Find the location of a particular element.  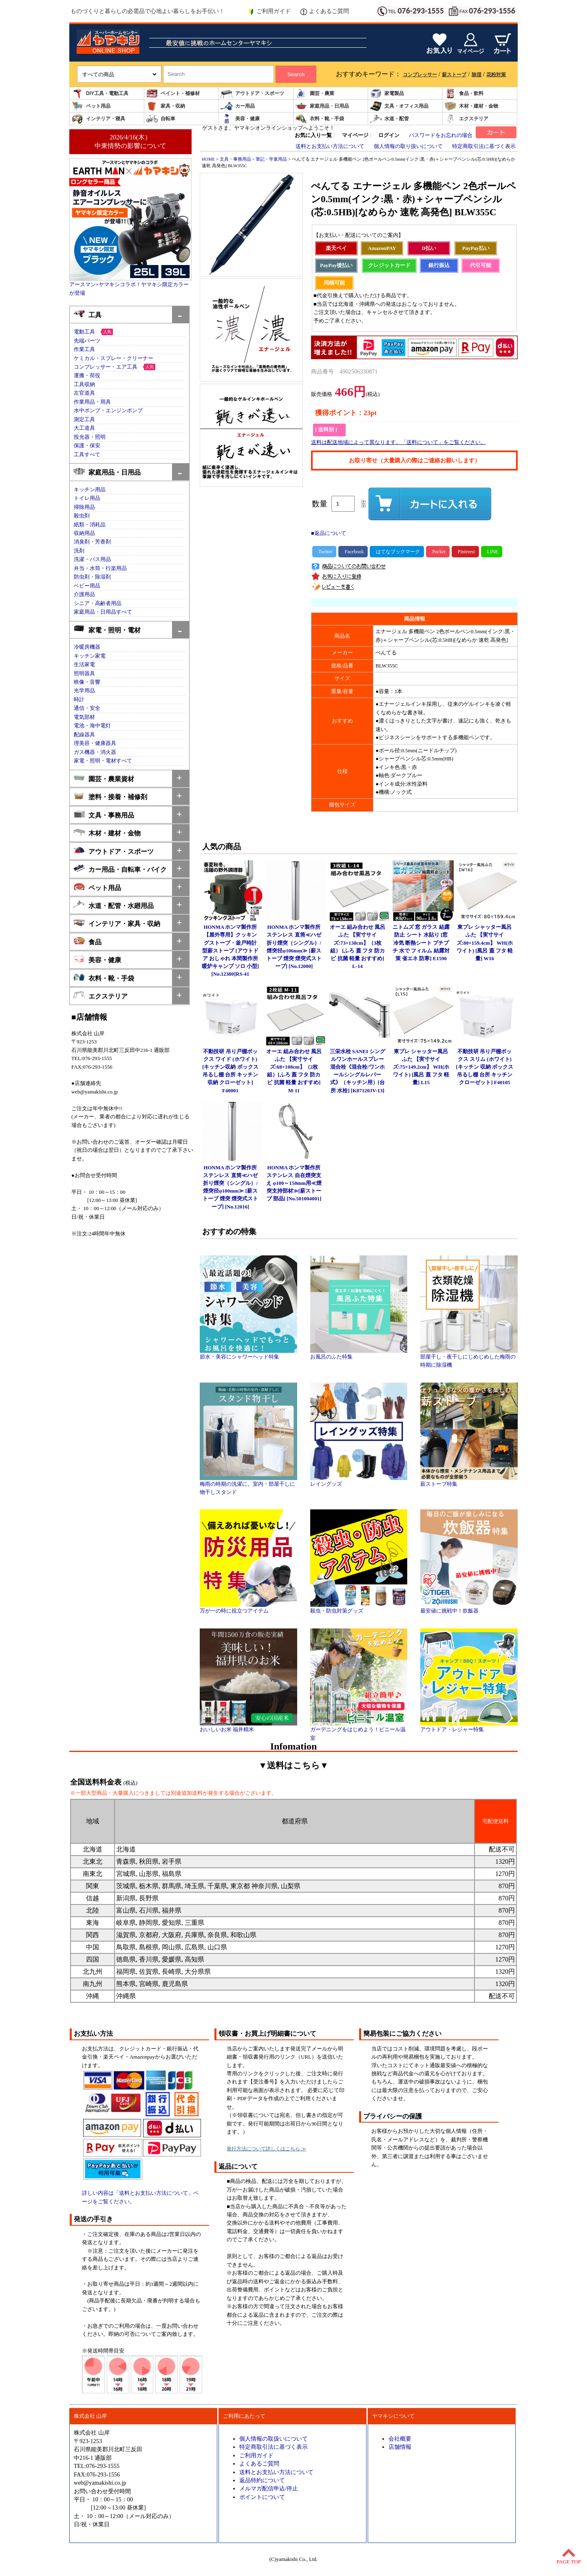

家電製品 is located at coordinates (387, 93).